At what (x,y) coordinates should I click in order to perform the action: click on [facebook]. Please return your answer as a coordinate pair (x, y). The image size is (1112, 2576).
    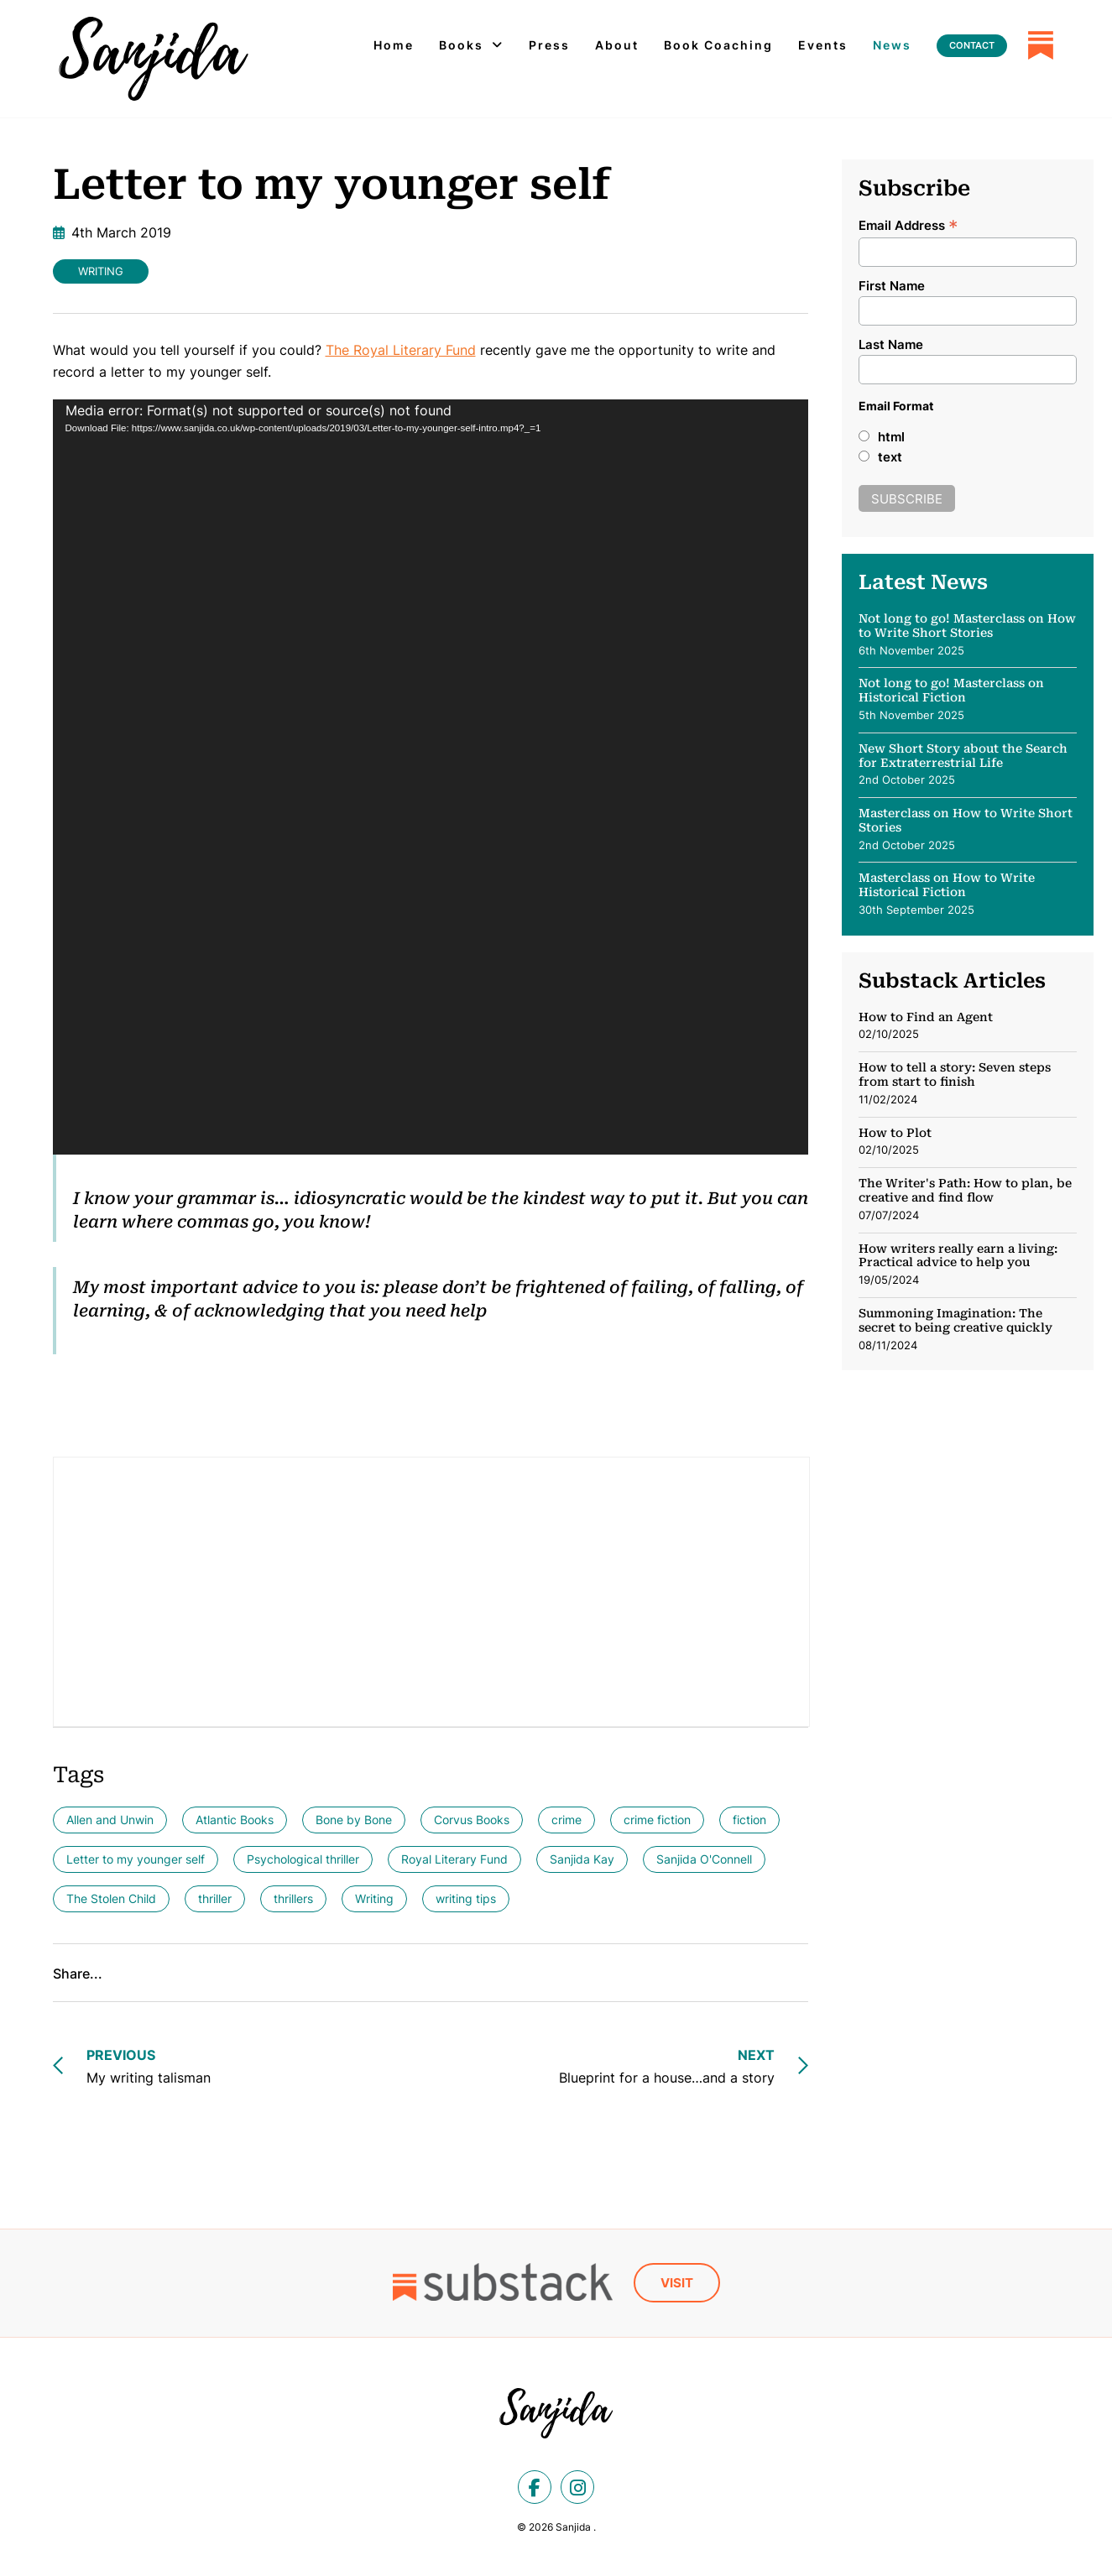
    Looking at the image, I should click on (534, 2487).